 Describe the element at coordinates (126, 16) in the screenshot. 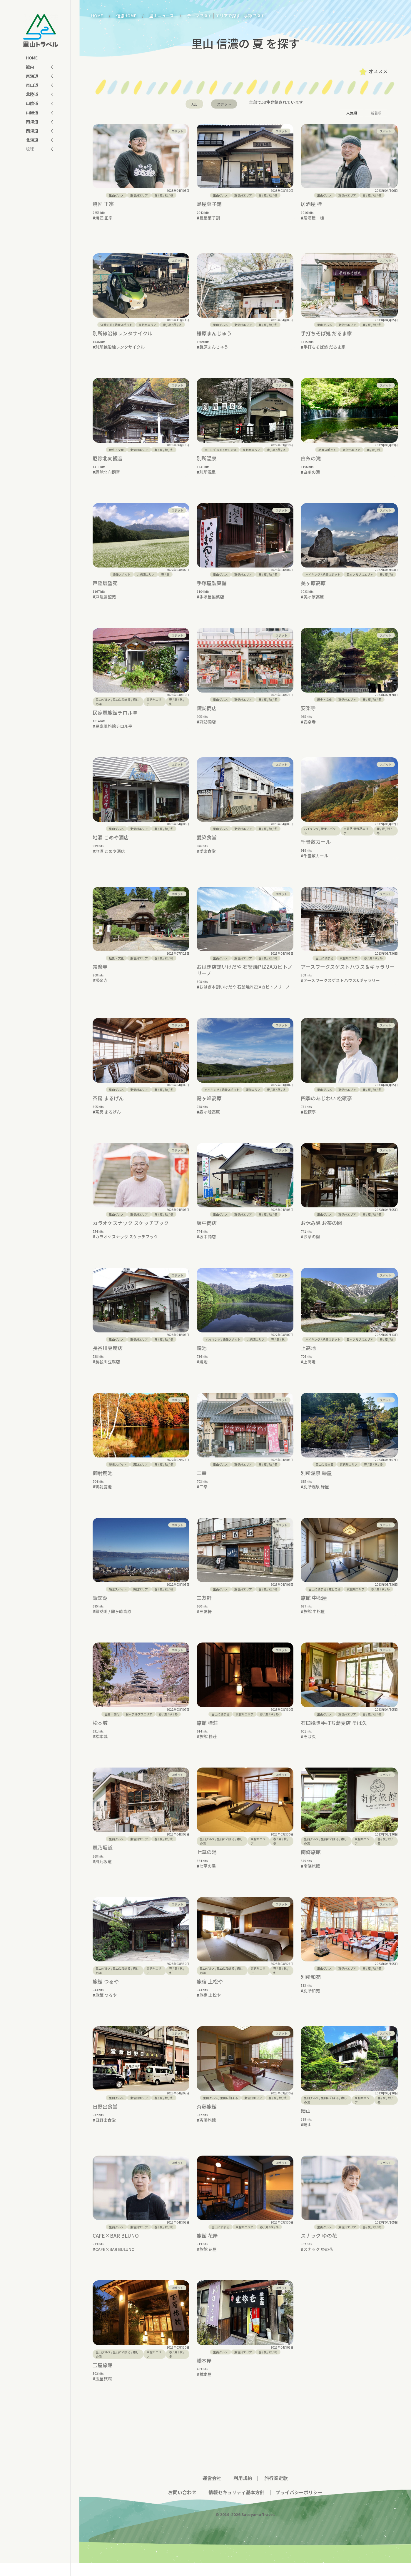

I see `信濃HOME` at that location.